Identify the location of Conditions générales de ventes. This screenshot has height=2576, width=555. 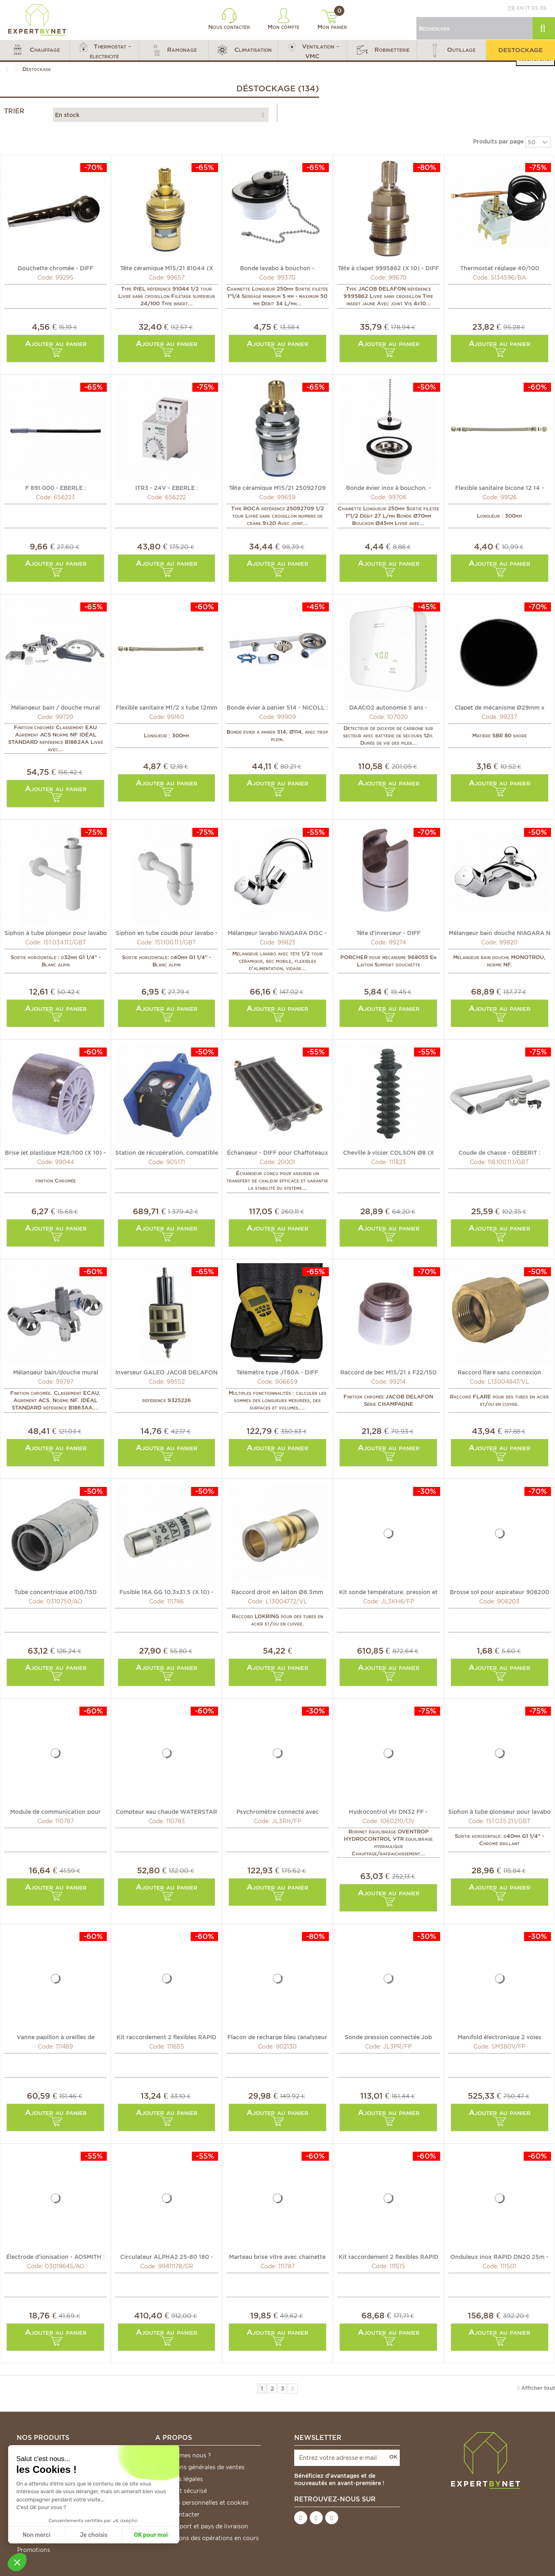
(200, 2467).